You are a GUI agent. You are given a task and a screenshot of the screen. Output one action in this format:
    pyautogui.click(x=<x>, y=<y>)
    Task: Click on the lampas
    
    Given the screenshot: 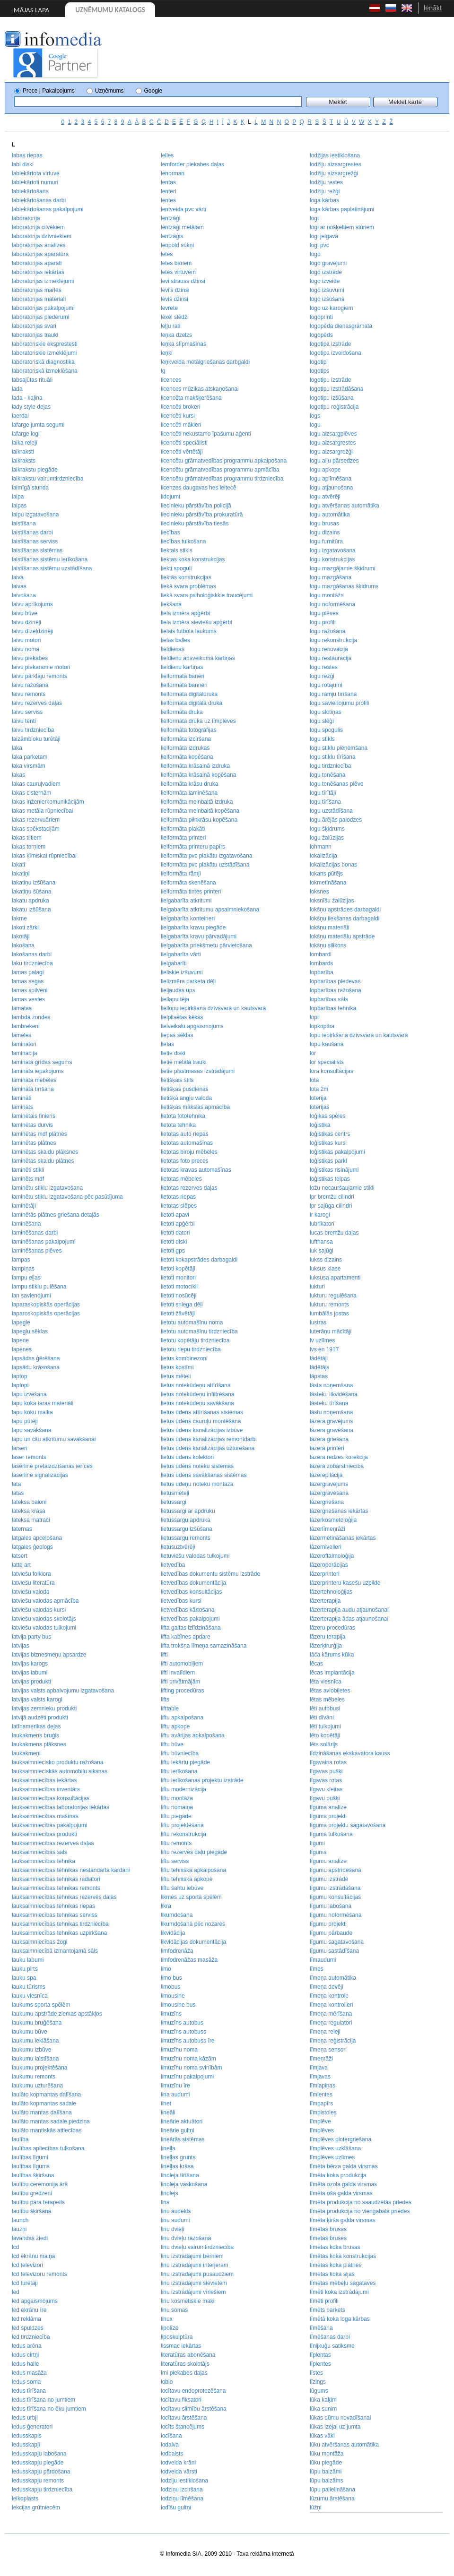 What is the action you would take?
    pyautogui.click(x=21, y=1259)
    